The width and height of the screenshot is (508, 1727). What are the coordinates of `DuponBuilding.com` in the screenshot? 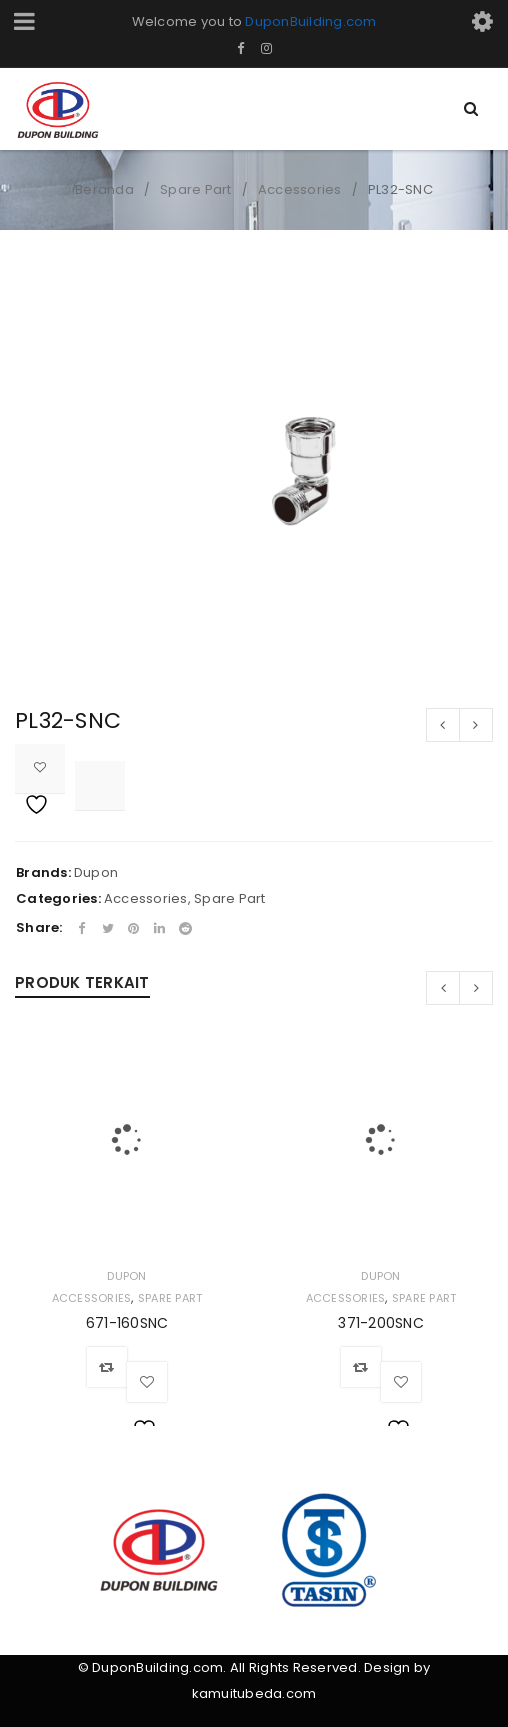 It's located at (310, 21).